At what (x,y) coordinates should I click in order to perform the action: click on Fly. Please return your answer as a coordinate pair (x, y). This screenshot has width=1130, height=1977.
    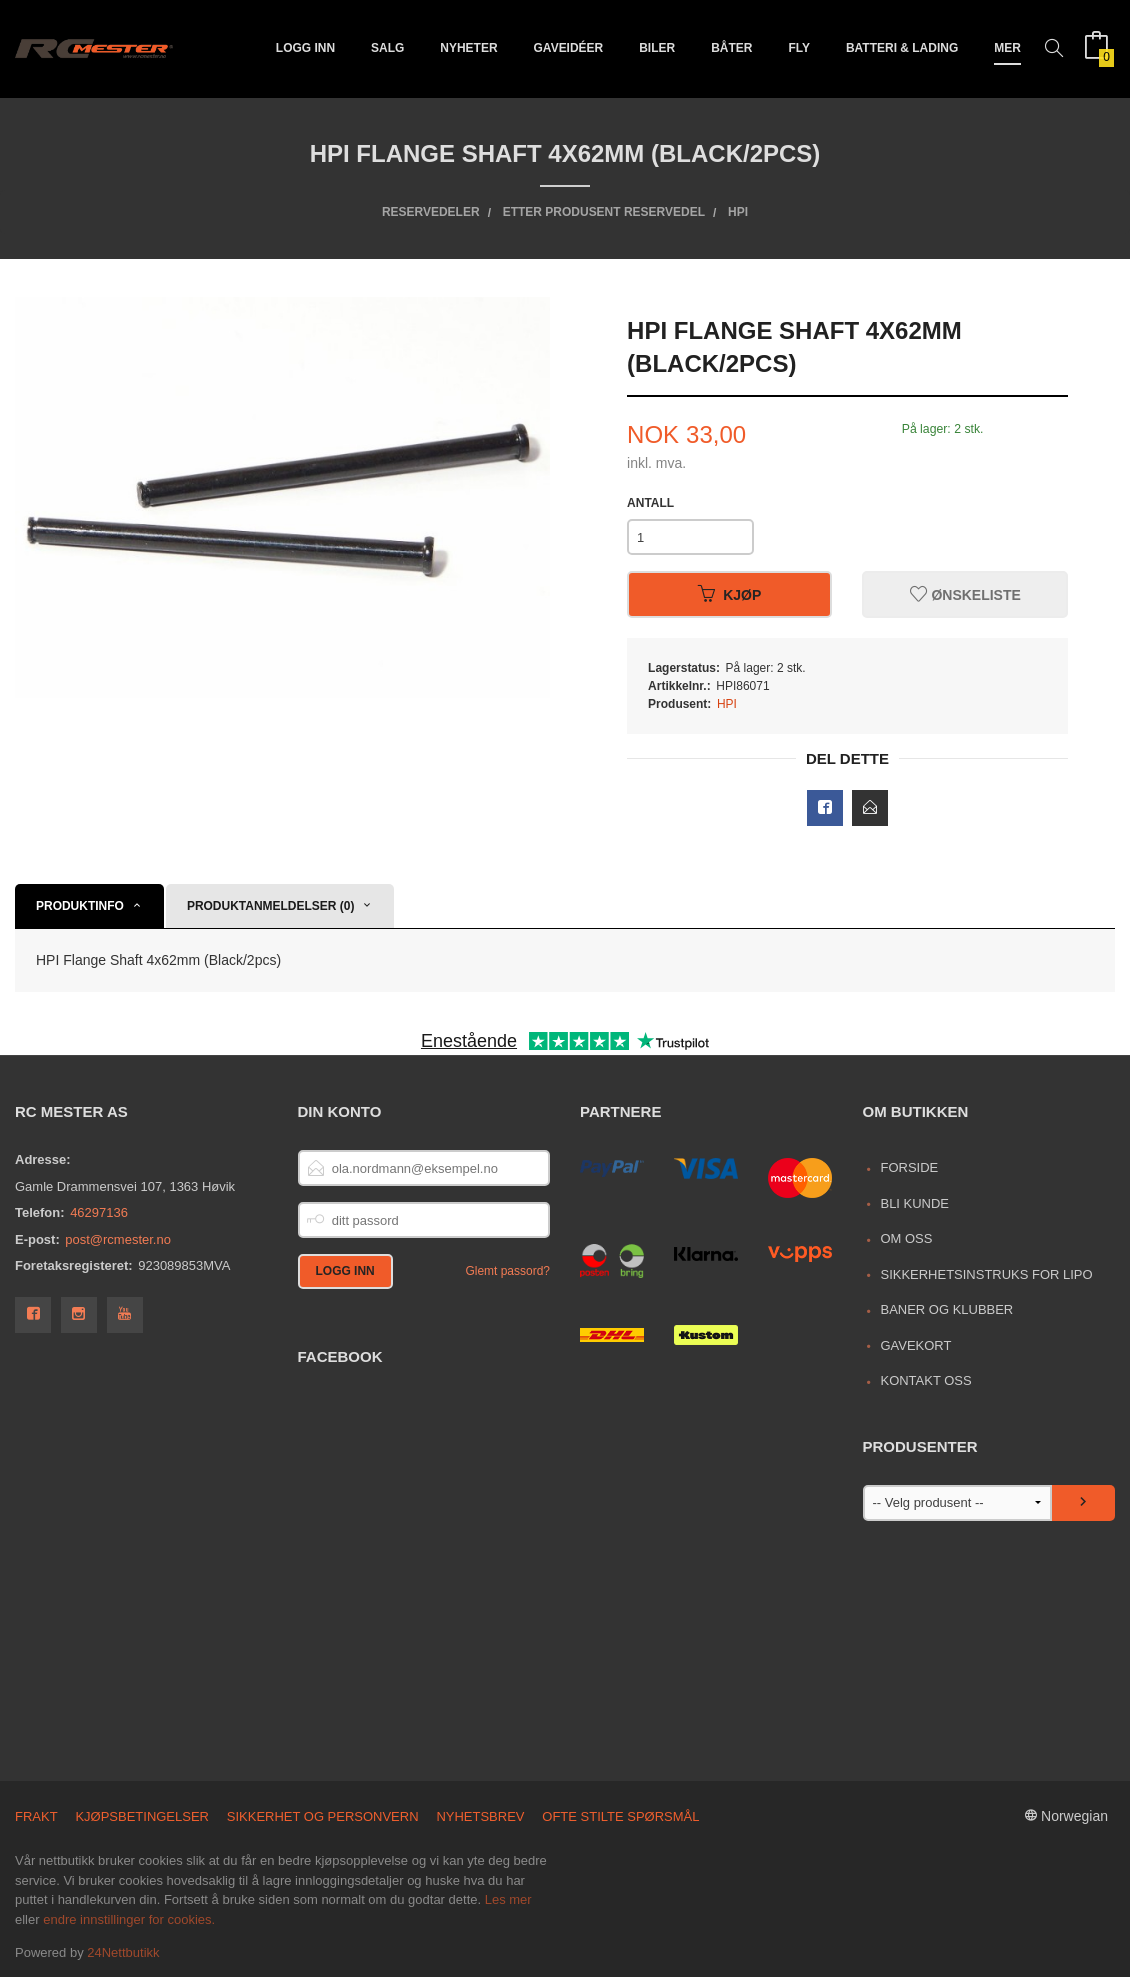
    Looking at the image, I should click on (799, 48).